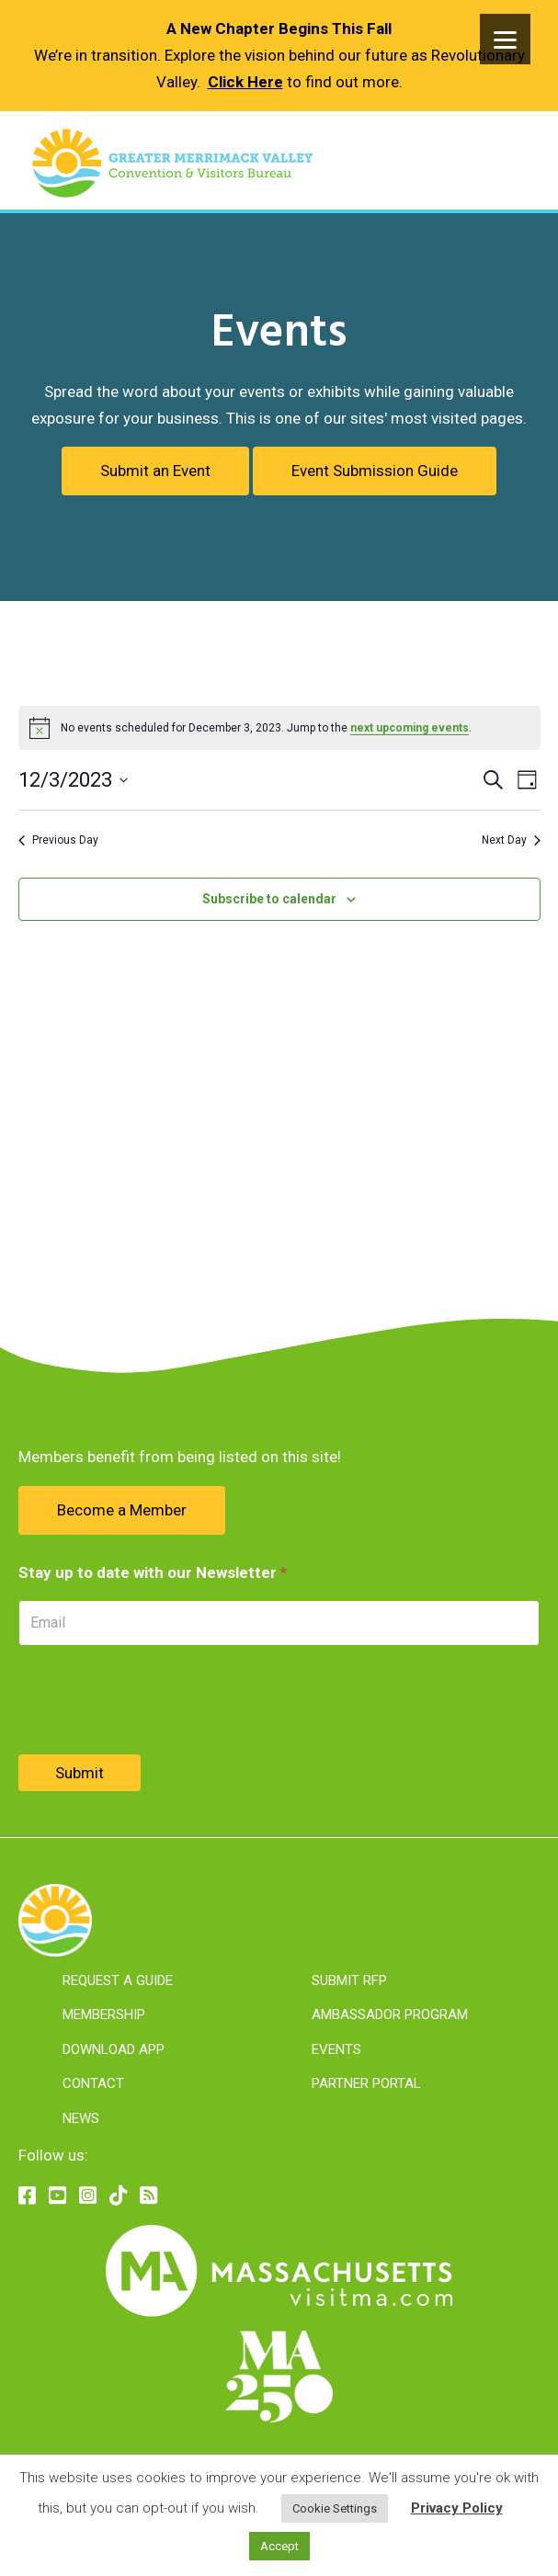 This screenshot has width=558, height=2576. I want to click on Click Here, so click(245, 82).